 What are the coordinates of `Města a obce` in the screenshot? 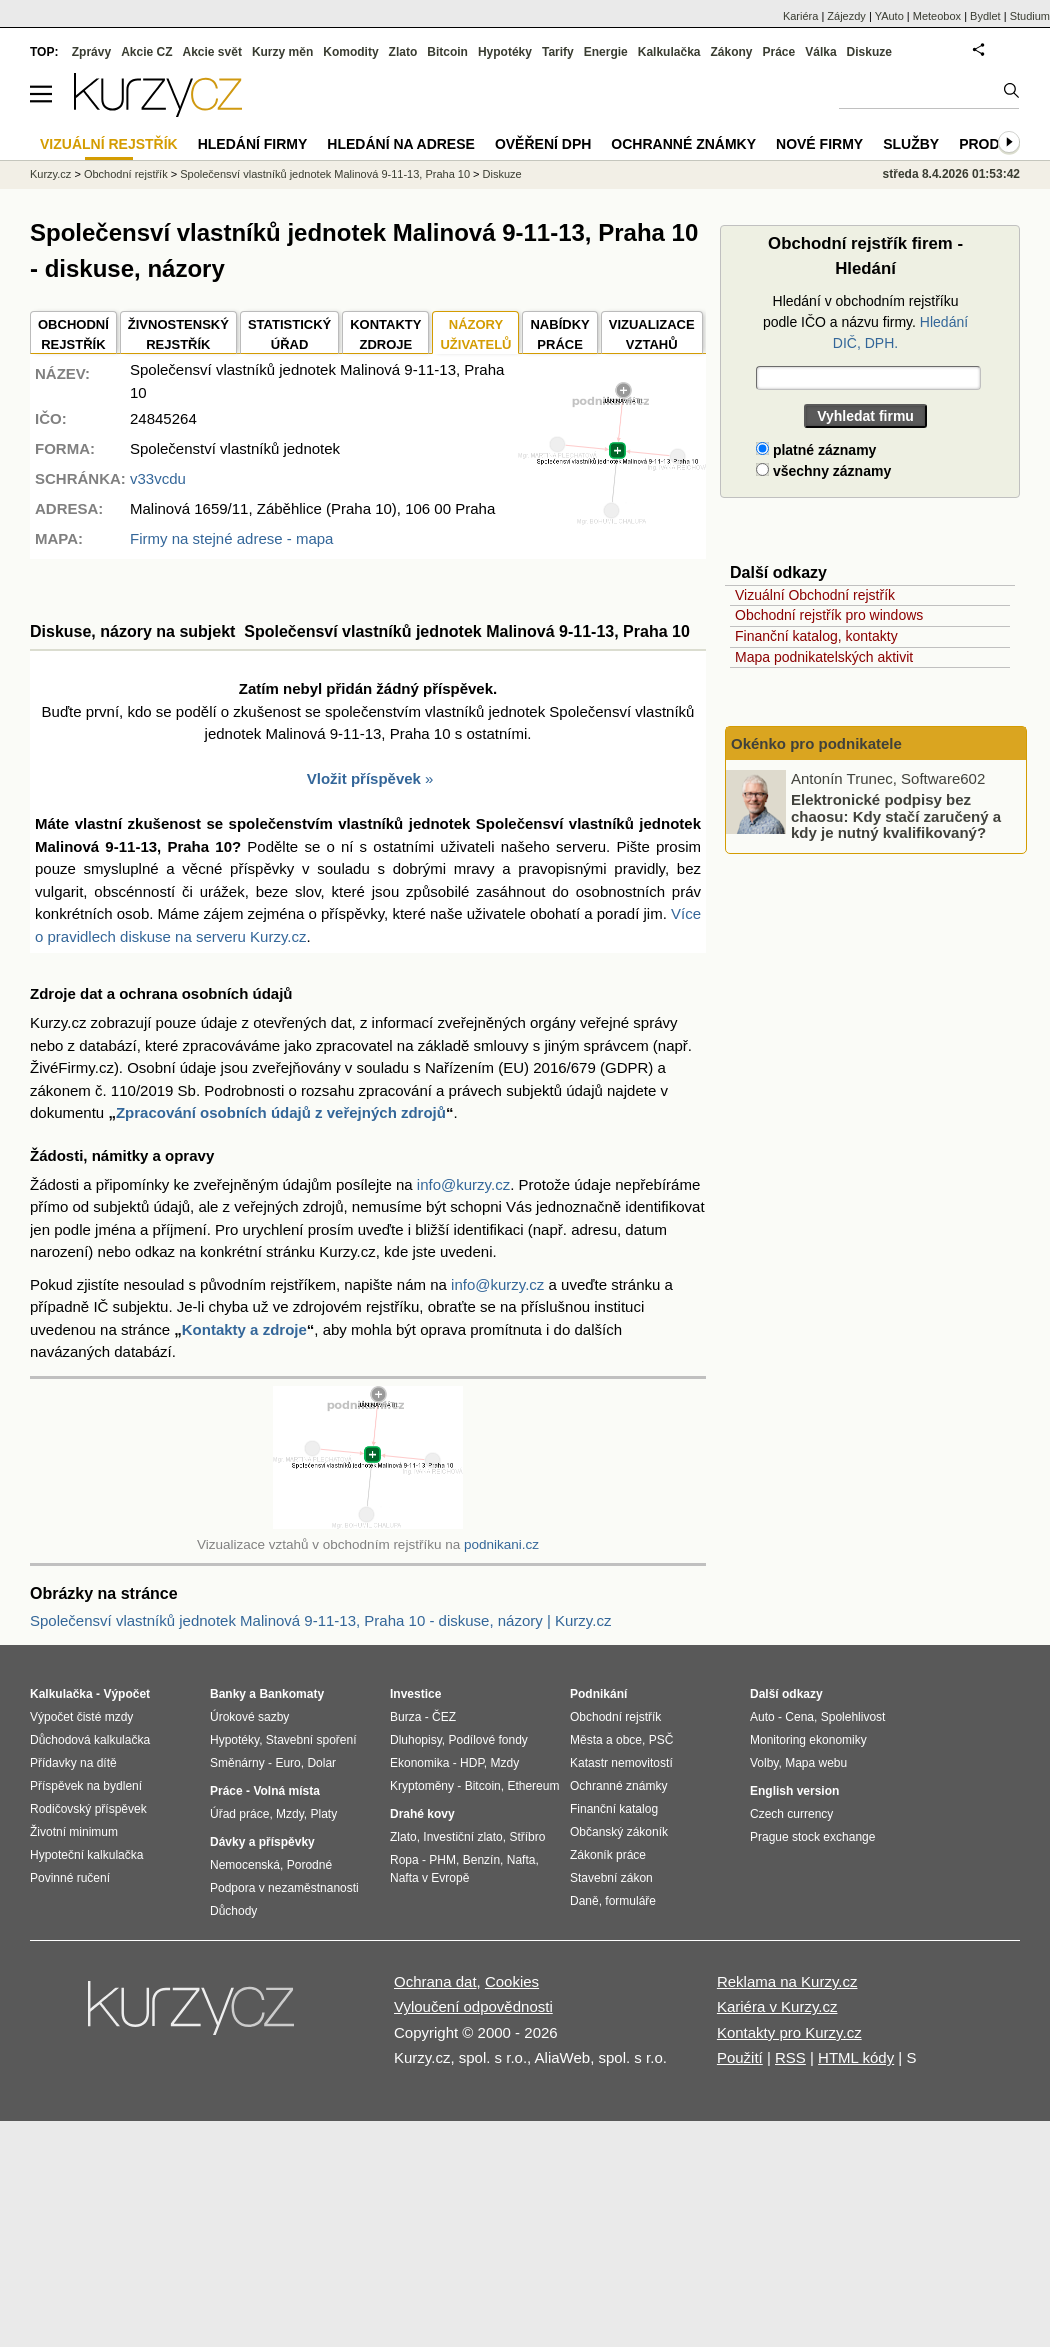 It's located at (606, 1740).